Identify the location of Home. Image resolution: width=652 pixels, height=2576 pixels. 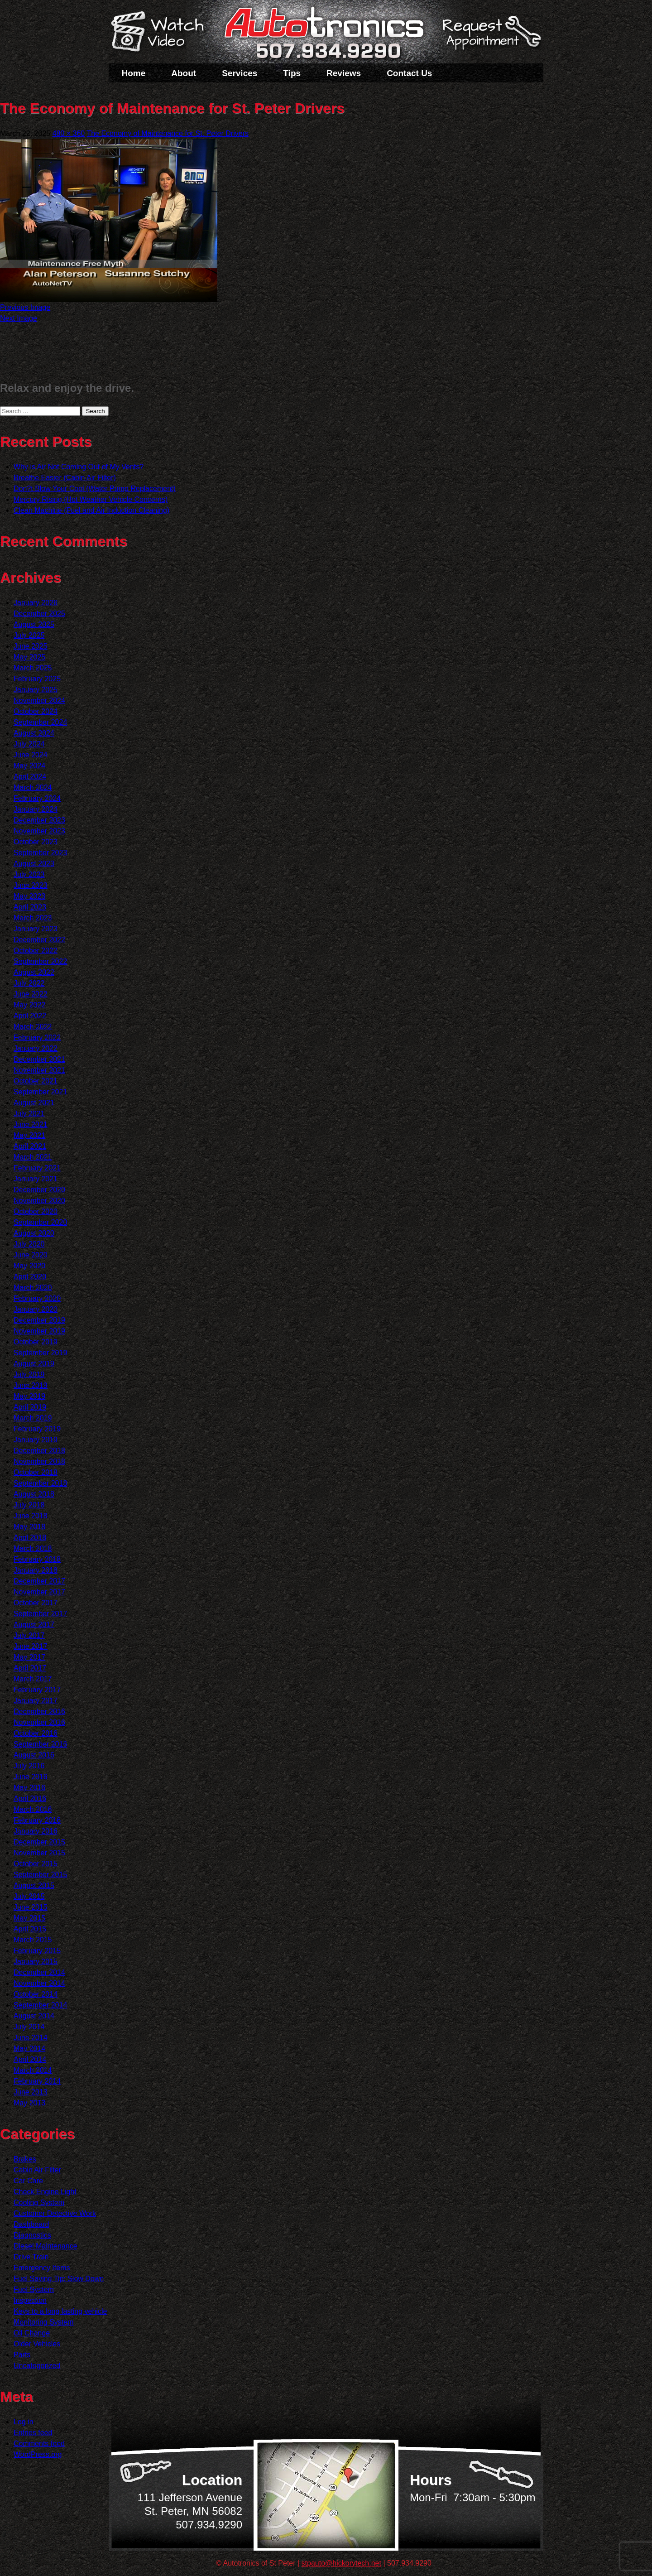
(134, 73).